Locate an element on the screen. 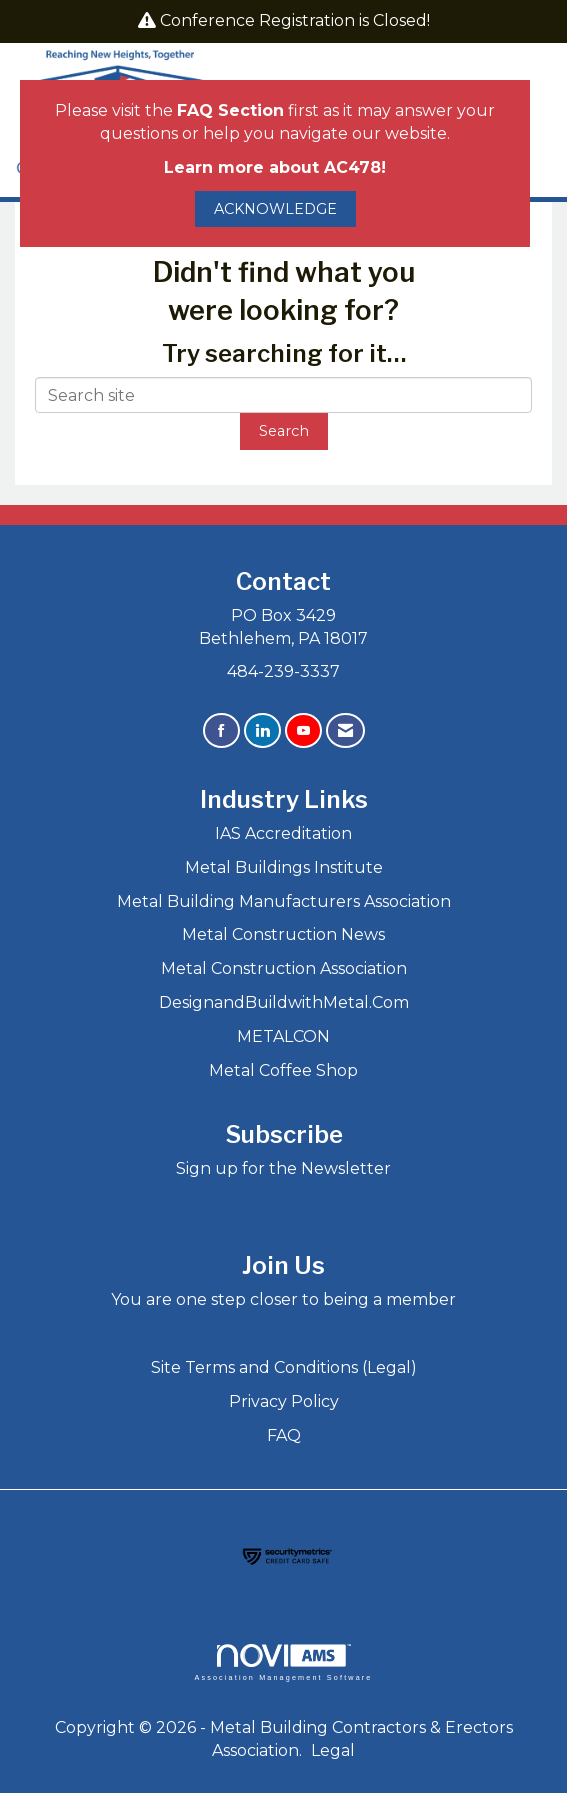 The height and width of the screenshot is (1793, 567). Metal Buildings Institute is located at coordinates (284, 867).